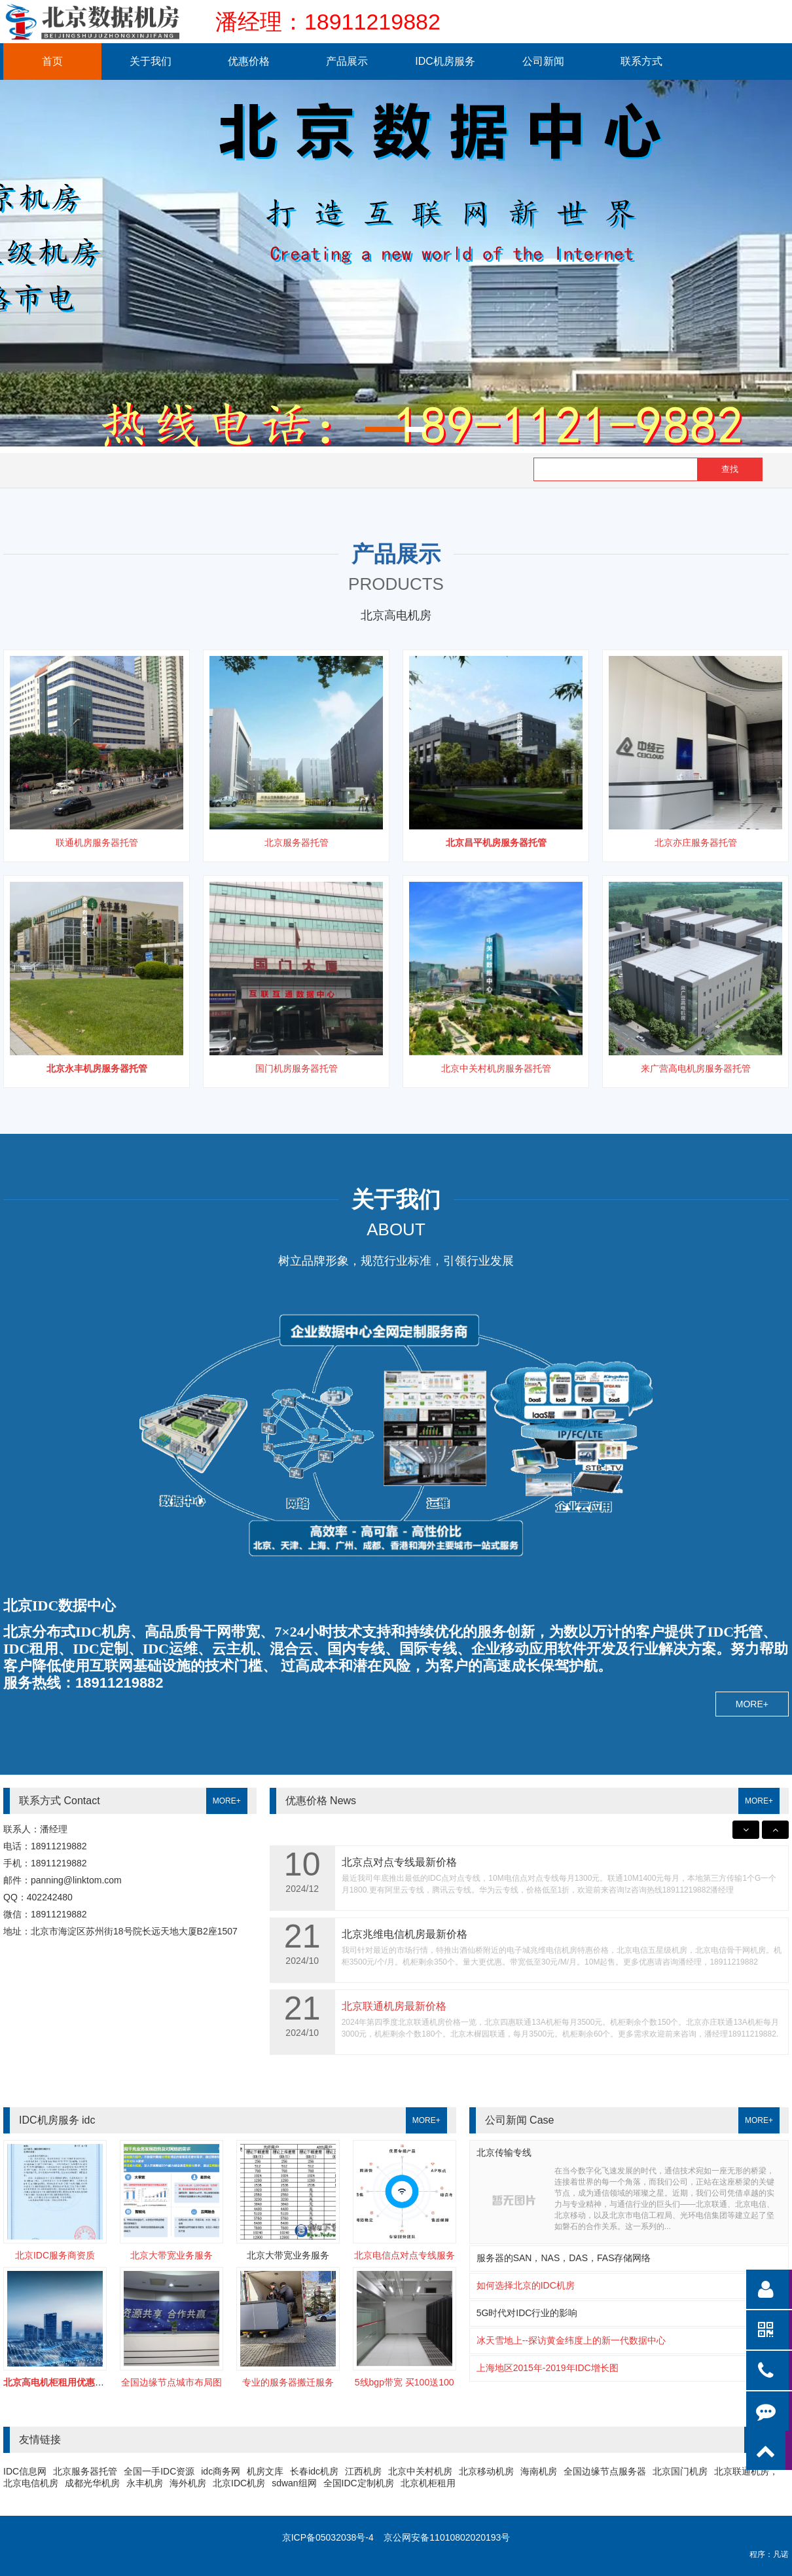 This screenshot has height=2576, width=792. Describe the element at coordinates (504, 2152) in the screenshot. I see `北京传输专线` at that location.